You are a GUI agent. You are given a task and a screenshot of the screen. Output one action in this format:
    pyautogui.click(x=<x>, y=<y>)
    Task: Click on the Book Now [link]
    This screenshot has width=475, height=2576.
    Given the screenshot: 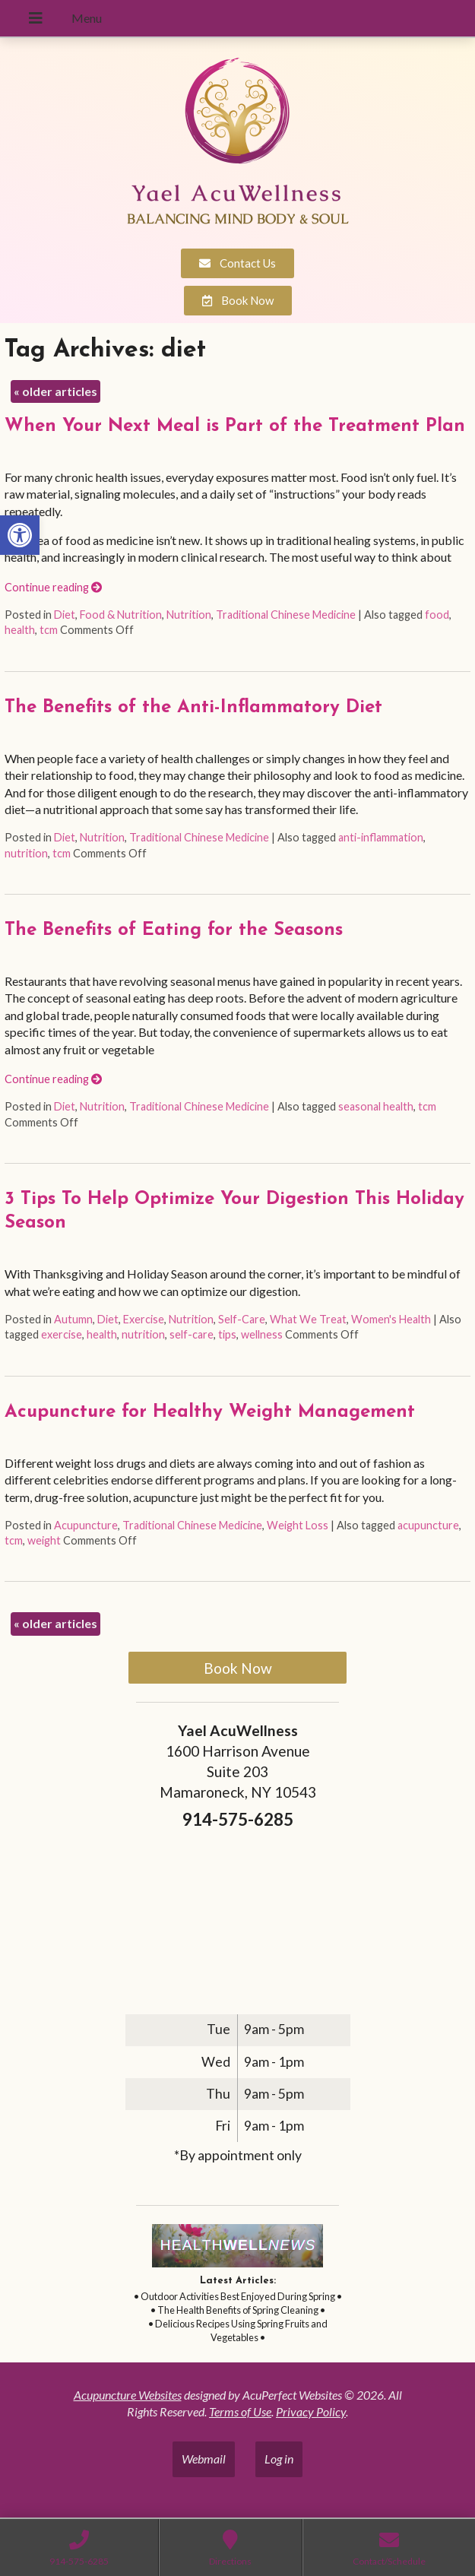 What is the action you would take?
    pyautogui.click(x=238, y=1668)
    